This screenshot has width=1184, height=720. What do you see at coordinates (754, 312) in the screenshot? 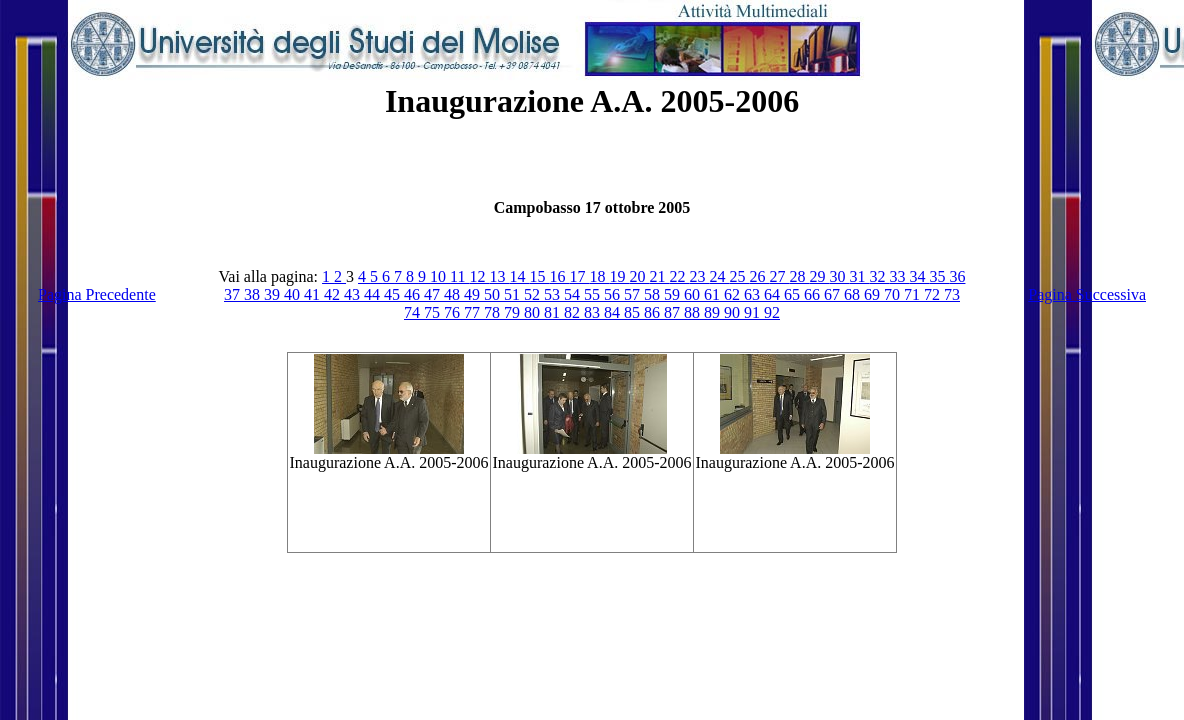
I see `91` at bounding box center [754, 312].